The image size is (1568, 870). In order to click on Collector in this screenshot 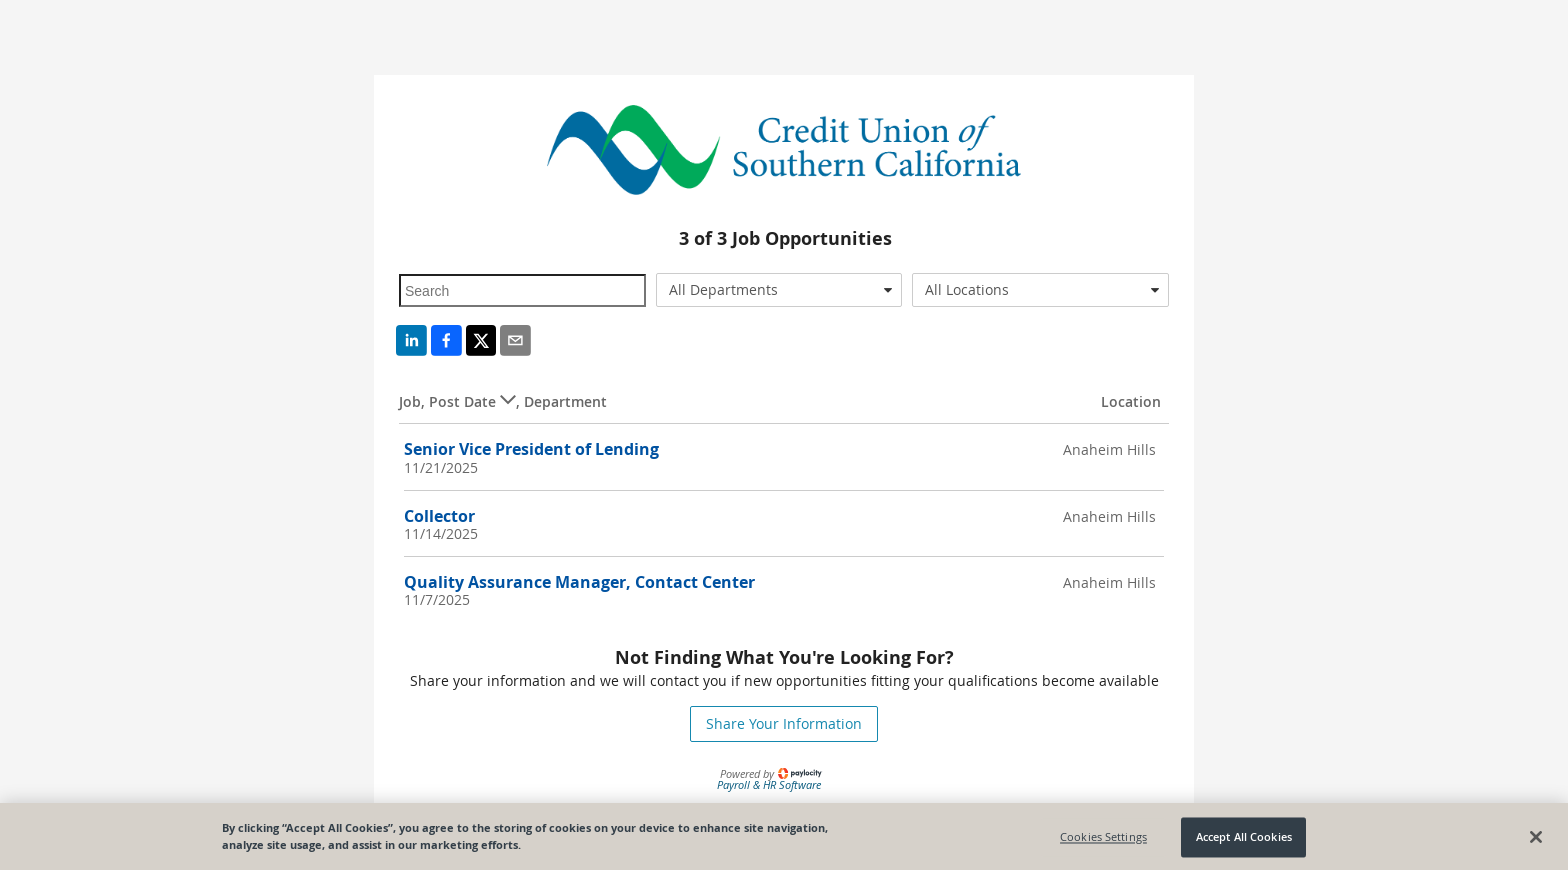, I will do `click(439, 516)`.